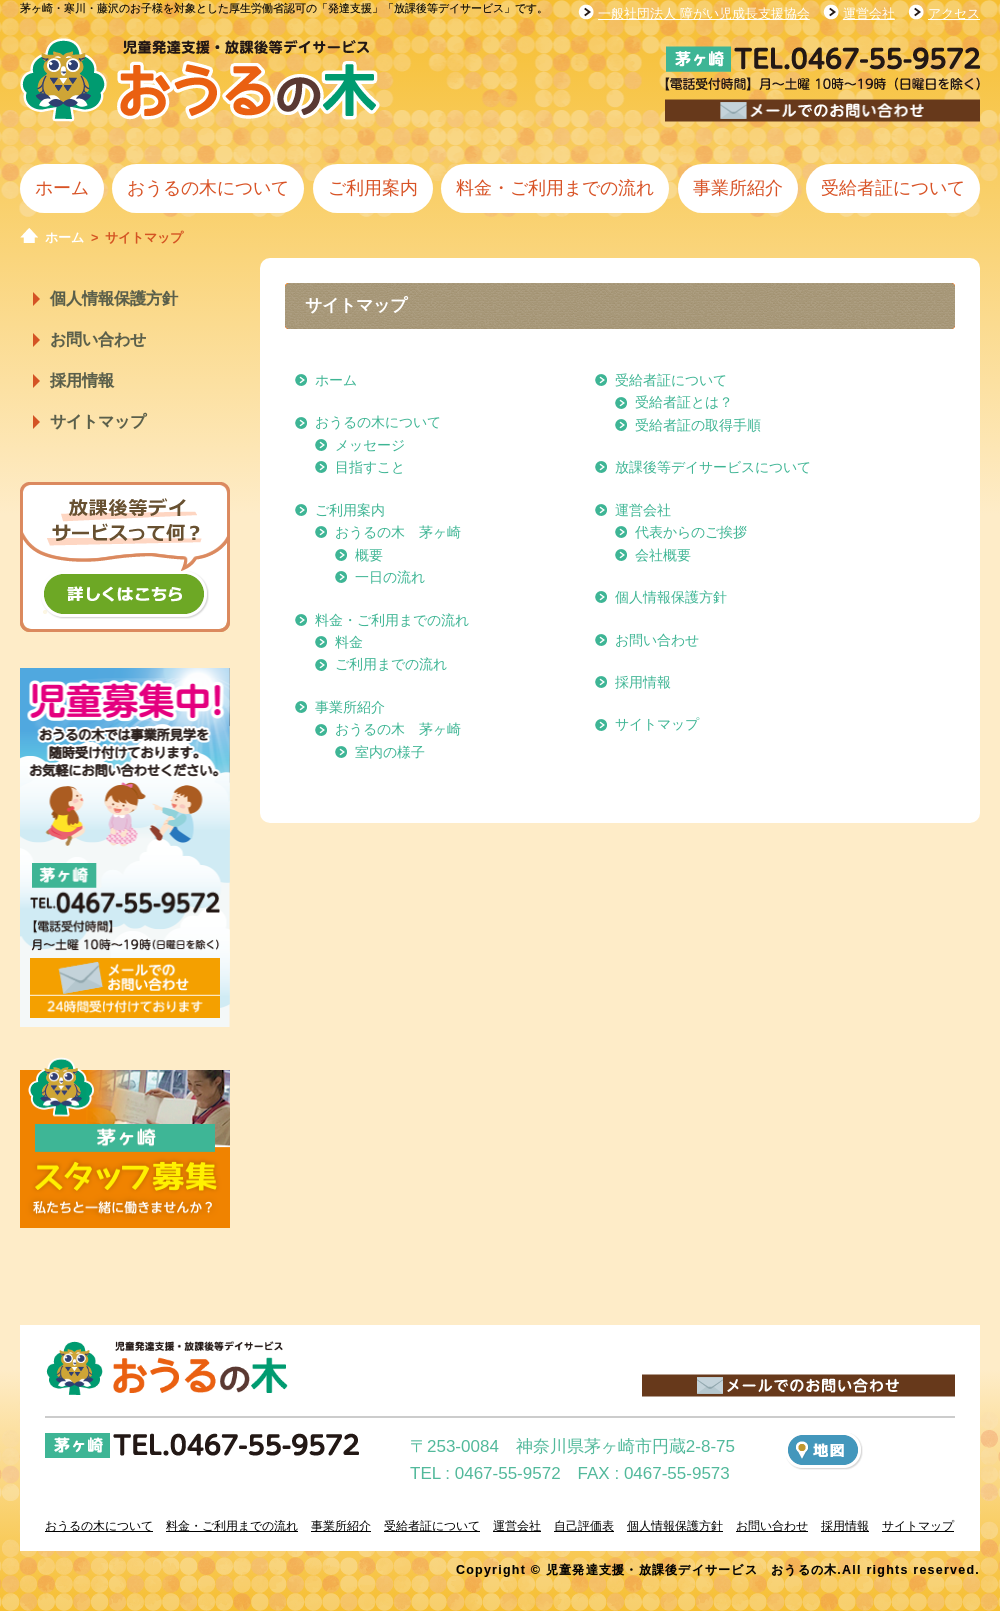  What do you see at coordinates (698, 425) in the screenshot?
I see `受給者証の取得手順` at bounding box center [698, 425].